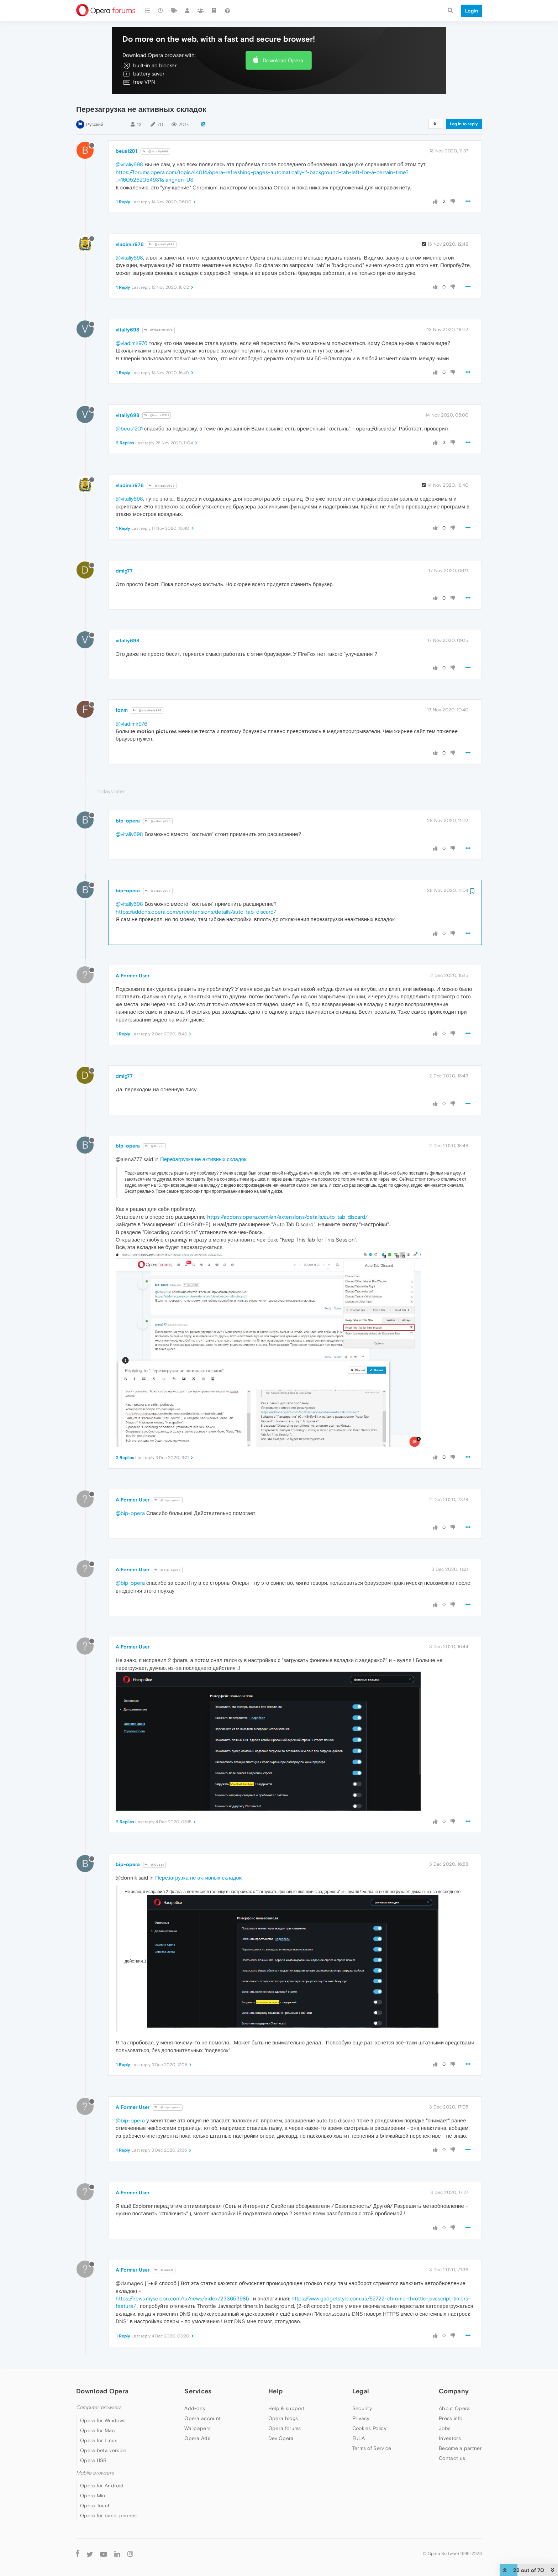 Image resolution: width=558 pixels, height=2576 pixels. Describe the element at coordinates (371, 2448) in the screenshot. I see `Terms of Service` at that location.